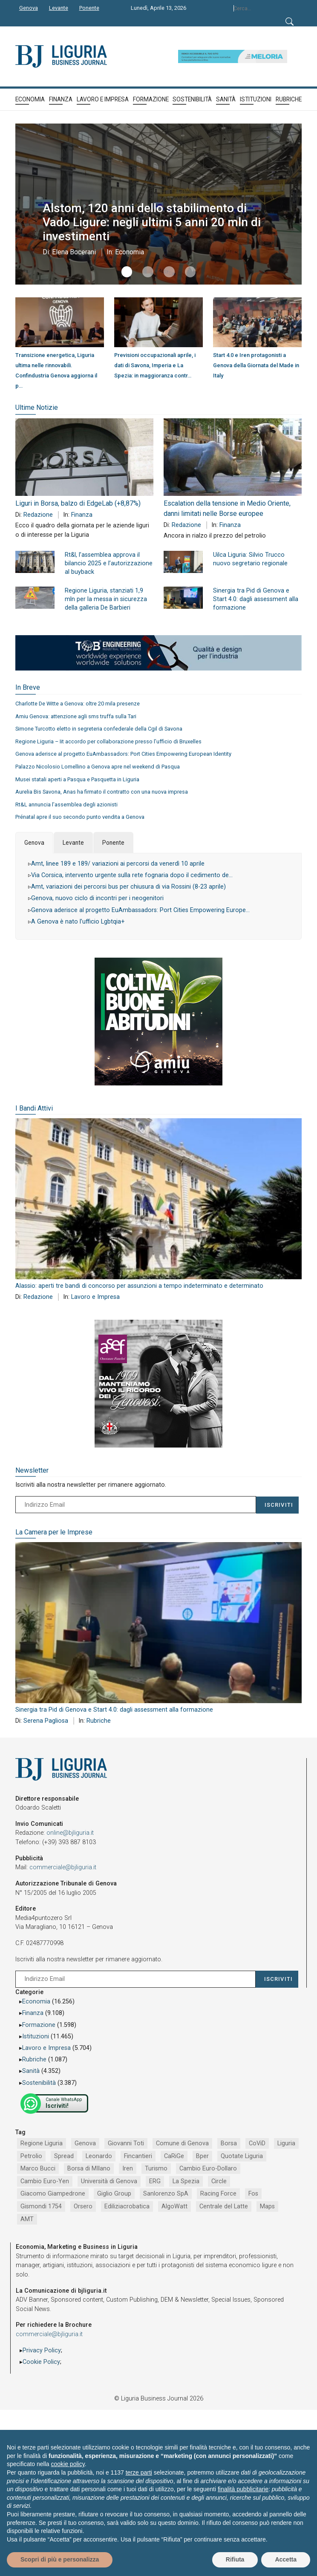 Image resolution: width=317 pixels, height=2576 pixels. What do you see at coordinates (41, 2362) in the screenshot?
I see `Cookie Policy` at bounding box center [41, 2362].